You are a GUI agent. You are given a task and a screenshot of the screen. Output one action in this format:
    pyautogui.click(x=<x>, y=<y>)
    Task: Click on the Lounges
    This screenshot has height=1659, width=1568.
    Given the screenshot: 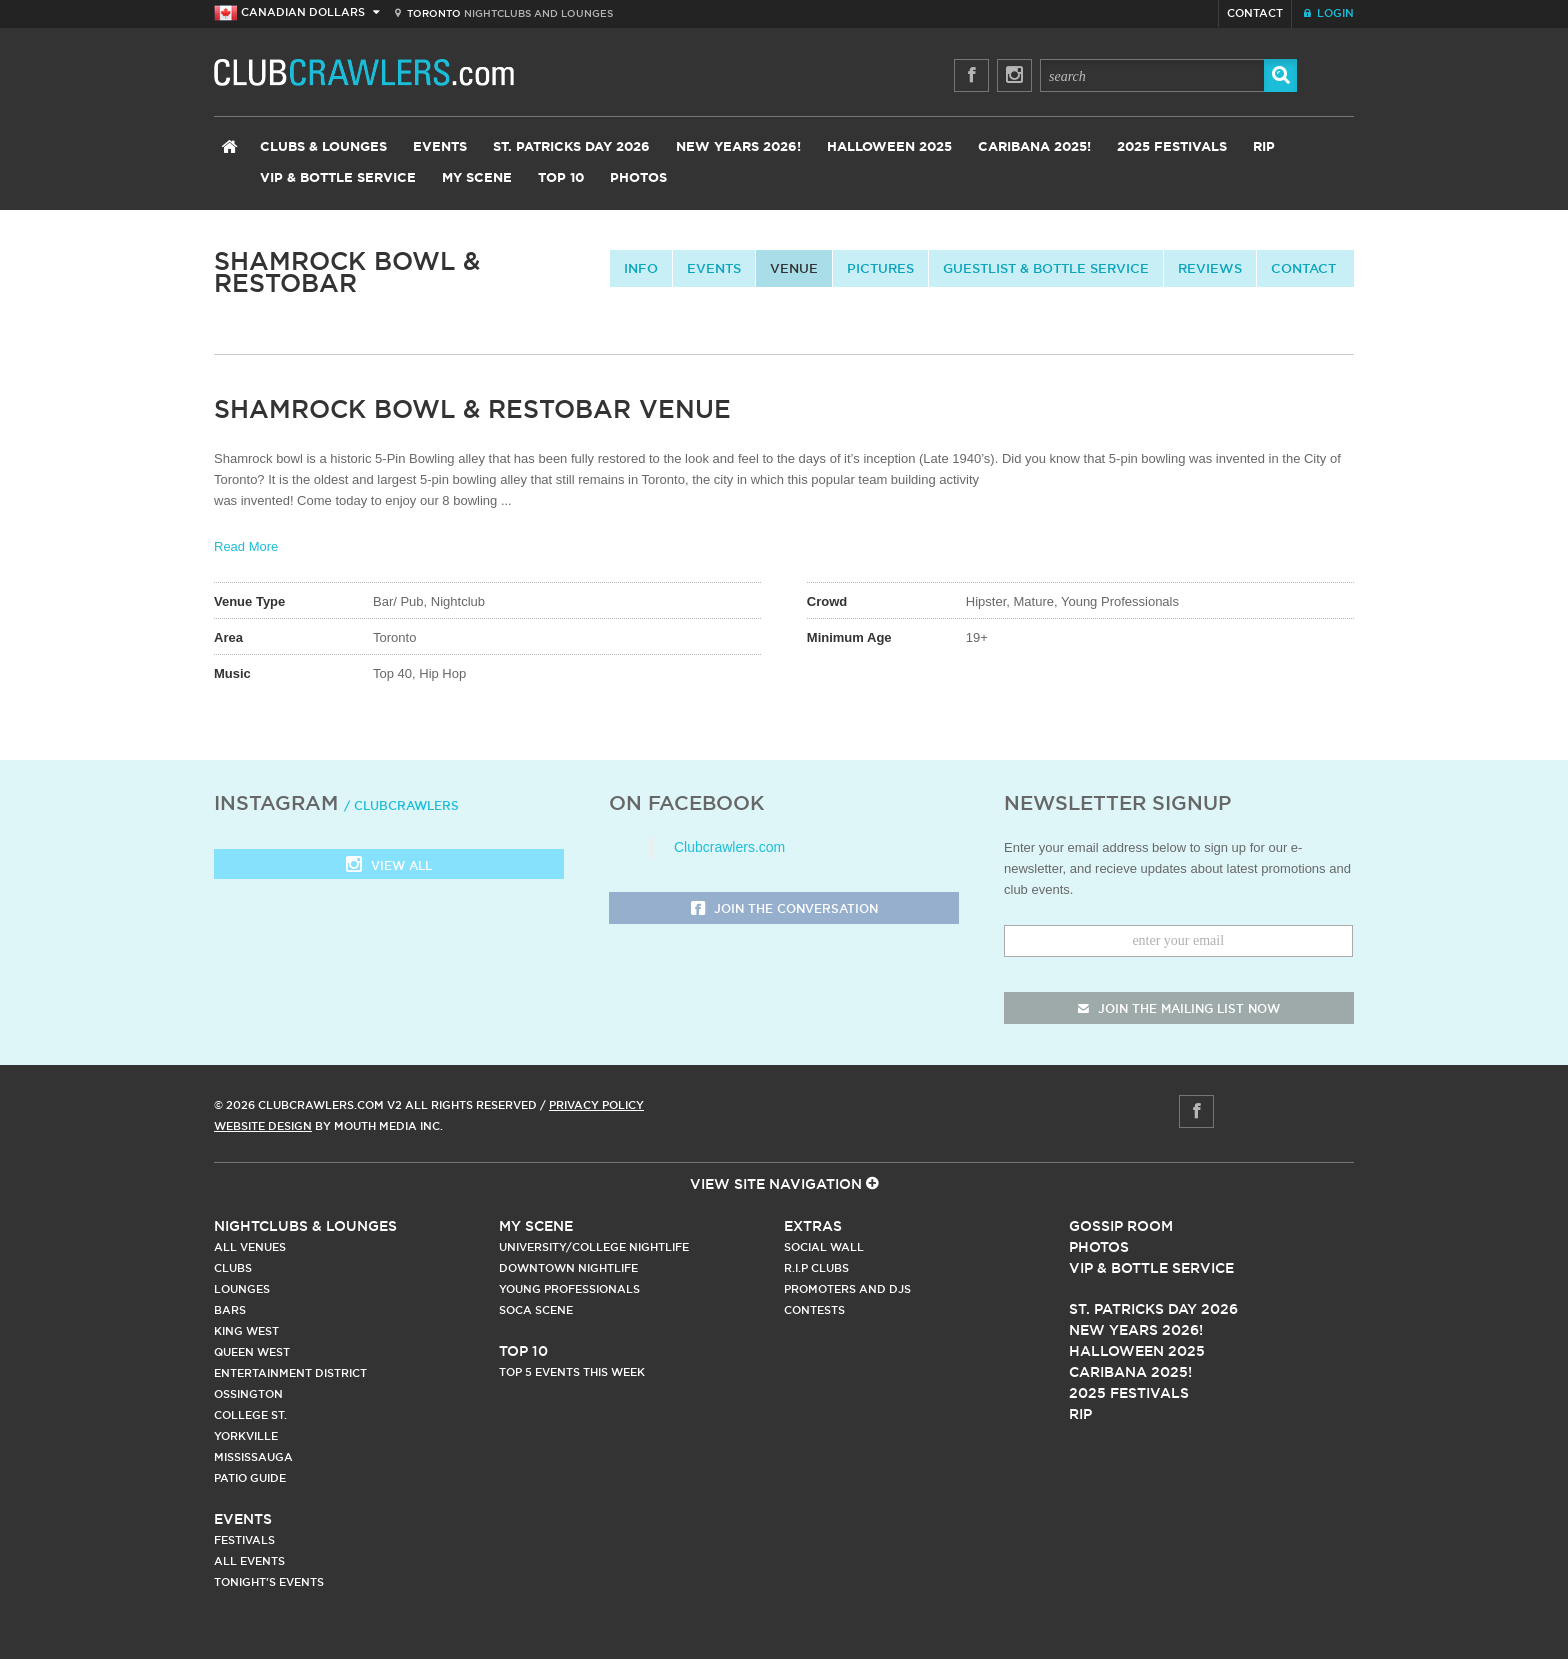 What is the action you would take?
    pyautogui.click(x=242, y=1289)
    